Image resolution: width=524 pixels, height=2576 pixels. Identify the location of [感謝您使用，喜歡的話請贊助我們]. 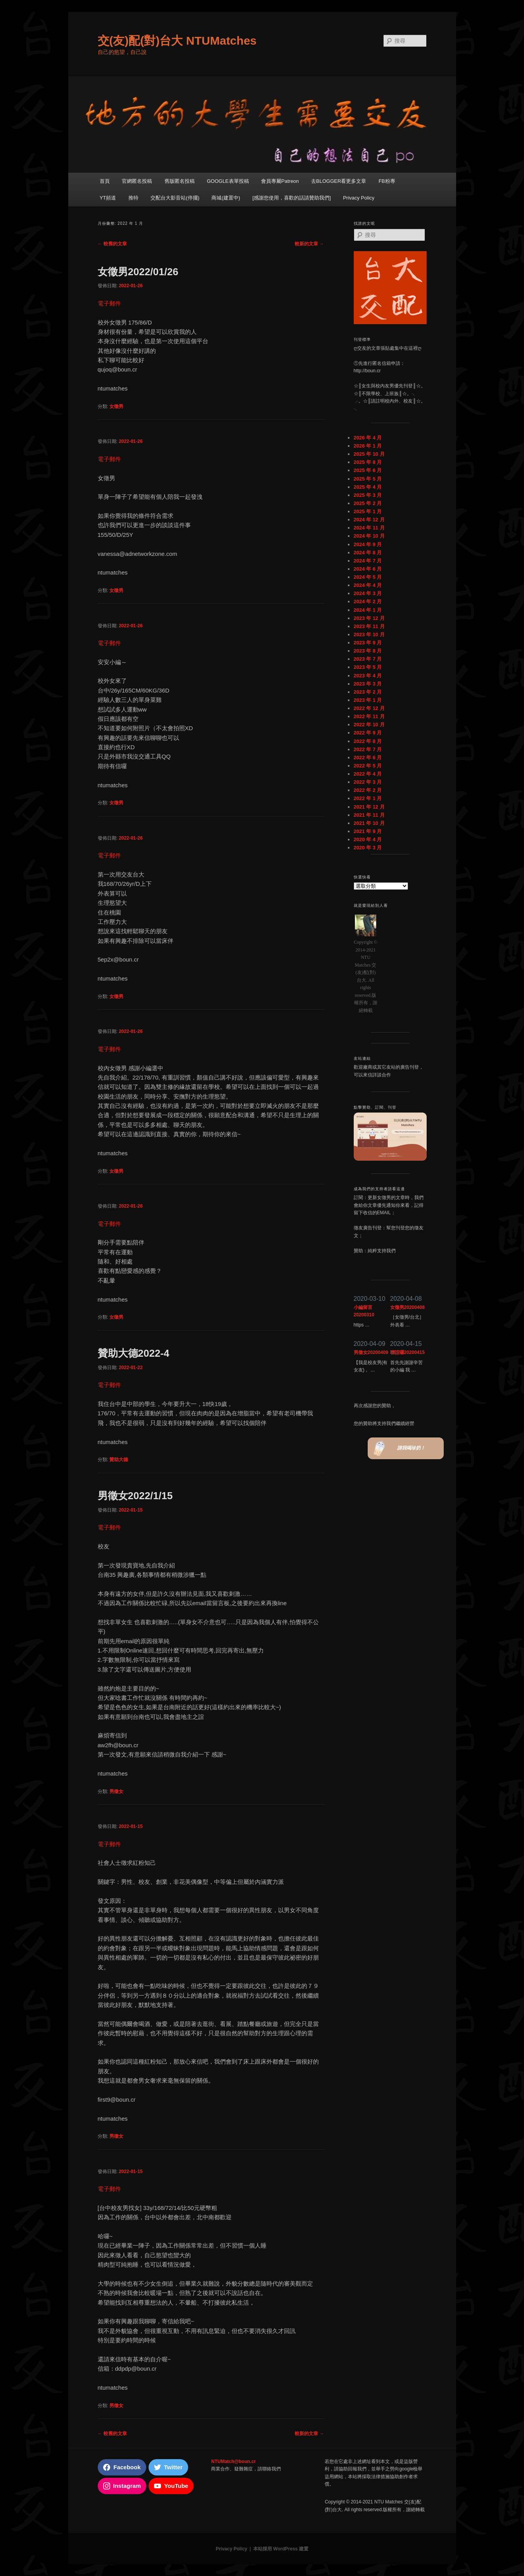
(291, 198).